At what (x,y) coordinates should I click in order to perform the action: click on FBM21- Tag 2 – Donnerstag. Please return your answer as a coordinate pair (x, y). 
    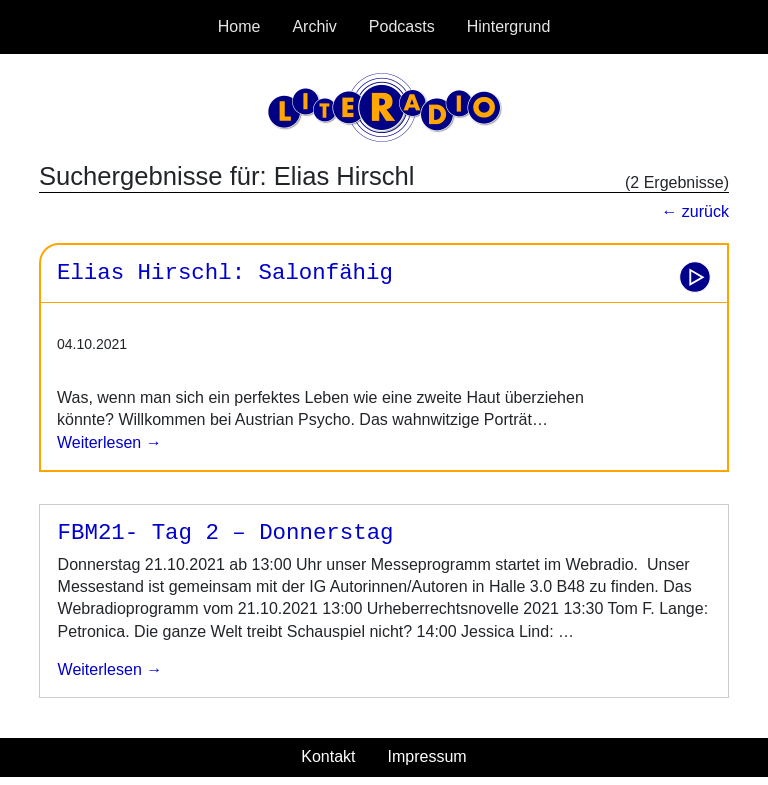
    Looking at the image, I should click on (226, 533).